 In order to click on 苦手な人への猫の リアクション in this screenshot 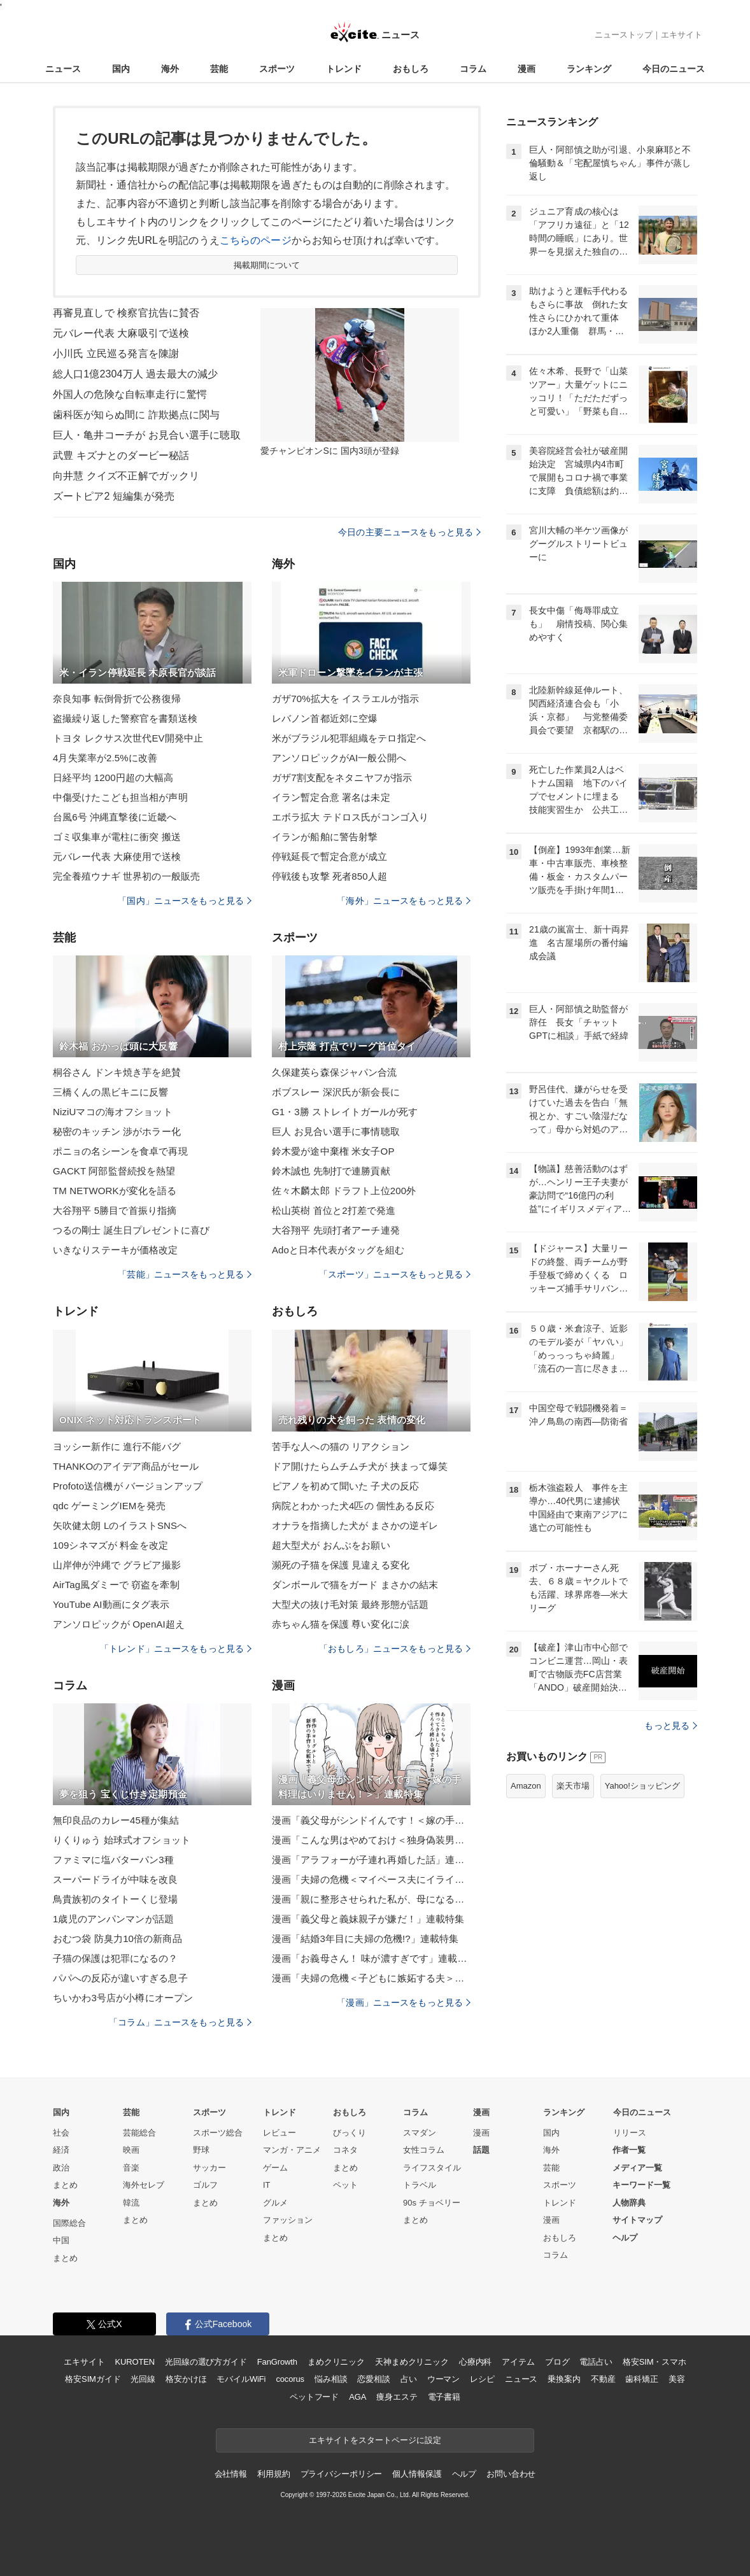, I will do `click(340, 1446)`.